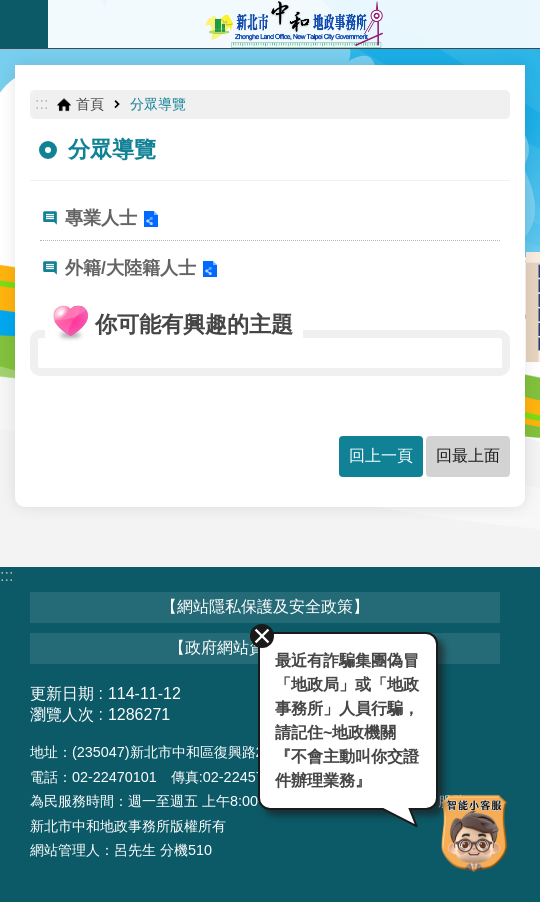 This screenshot has height=902, width=540. I want to click on 回最上面 [button], so click(468, 455).